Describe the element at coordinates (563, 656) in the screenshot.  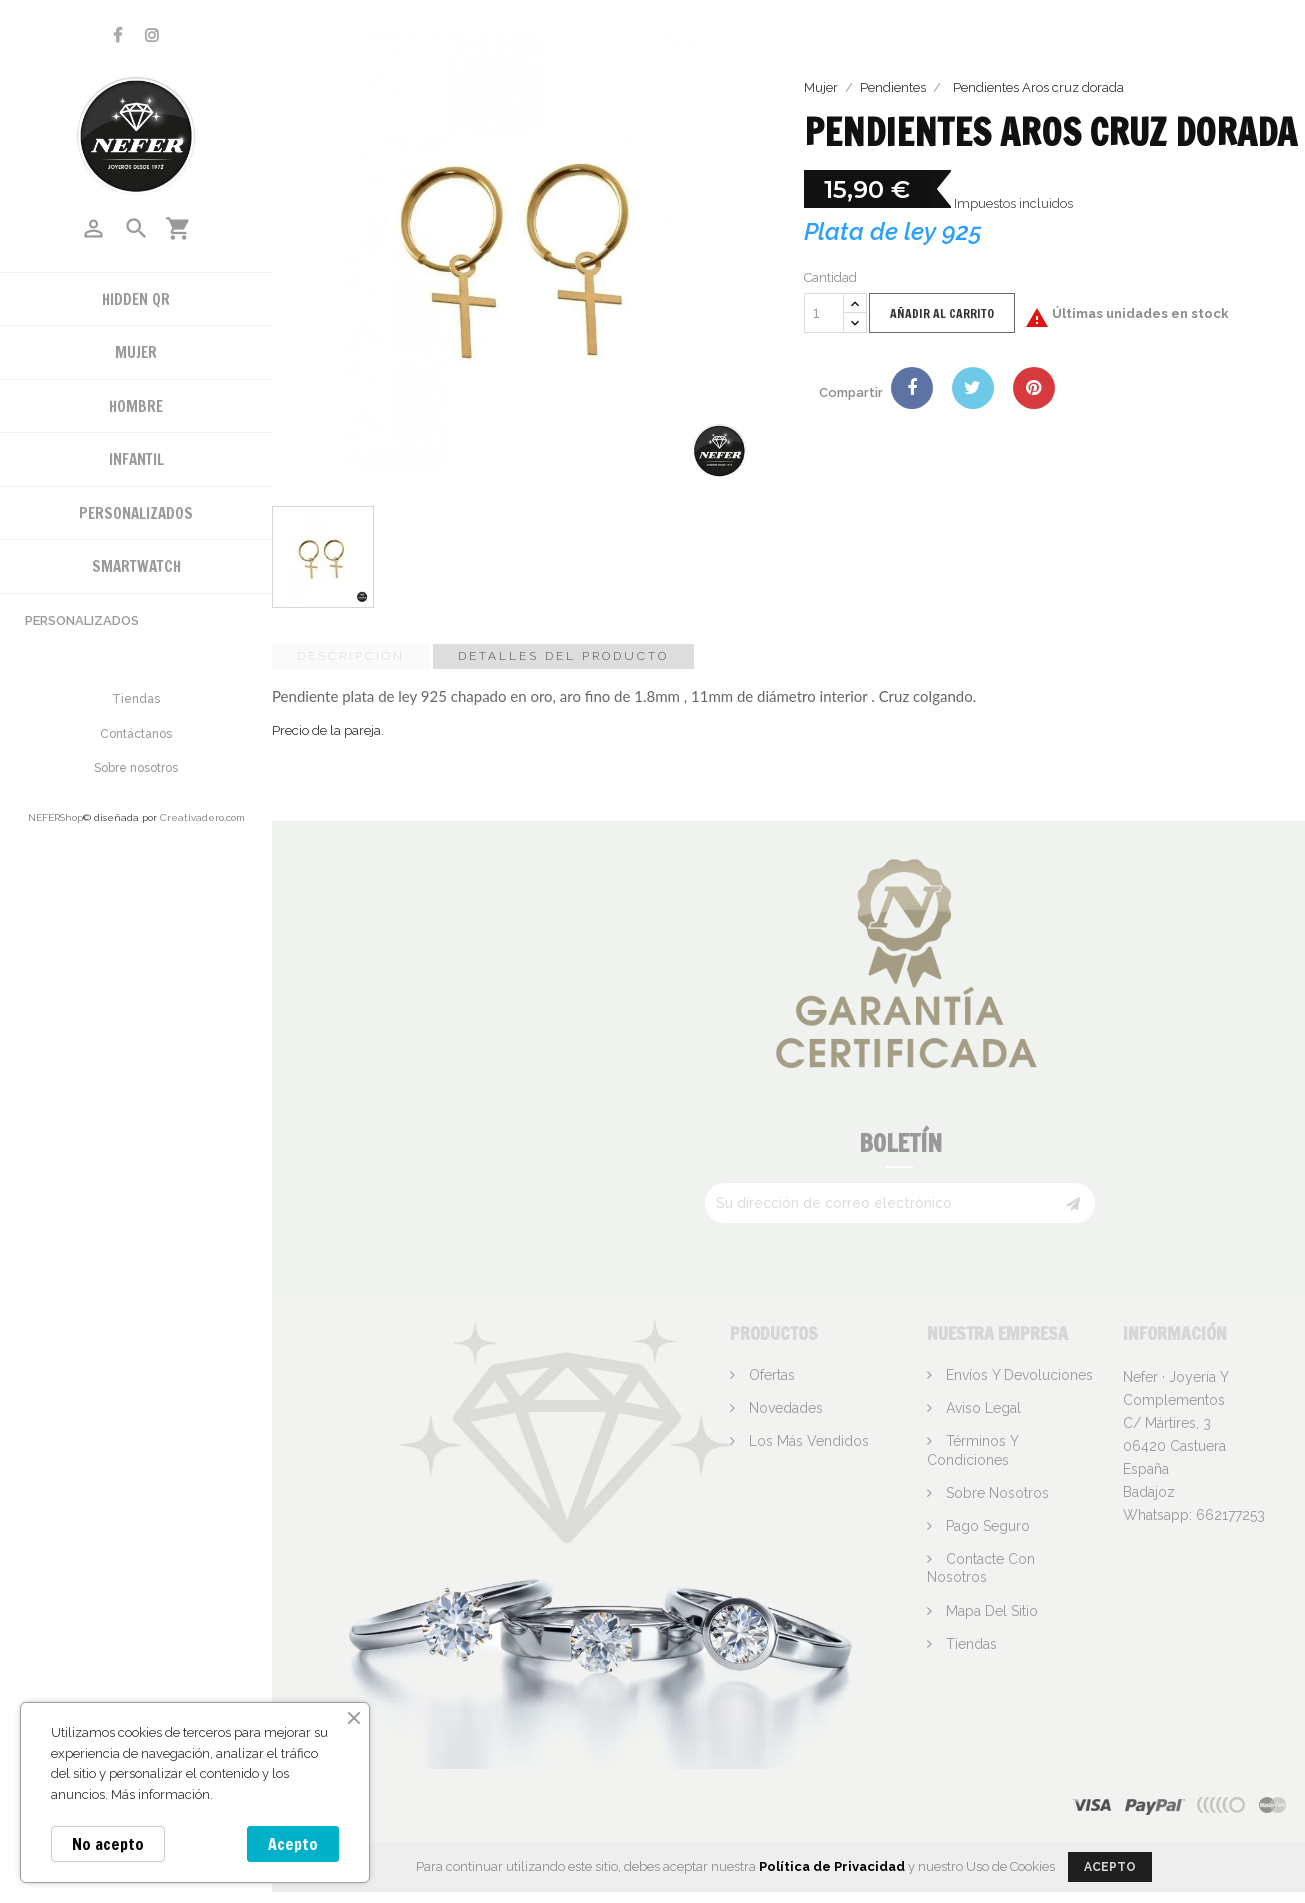
I see `Detalles del producto` at that location.